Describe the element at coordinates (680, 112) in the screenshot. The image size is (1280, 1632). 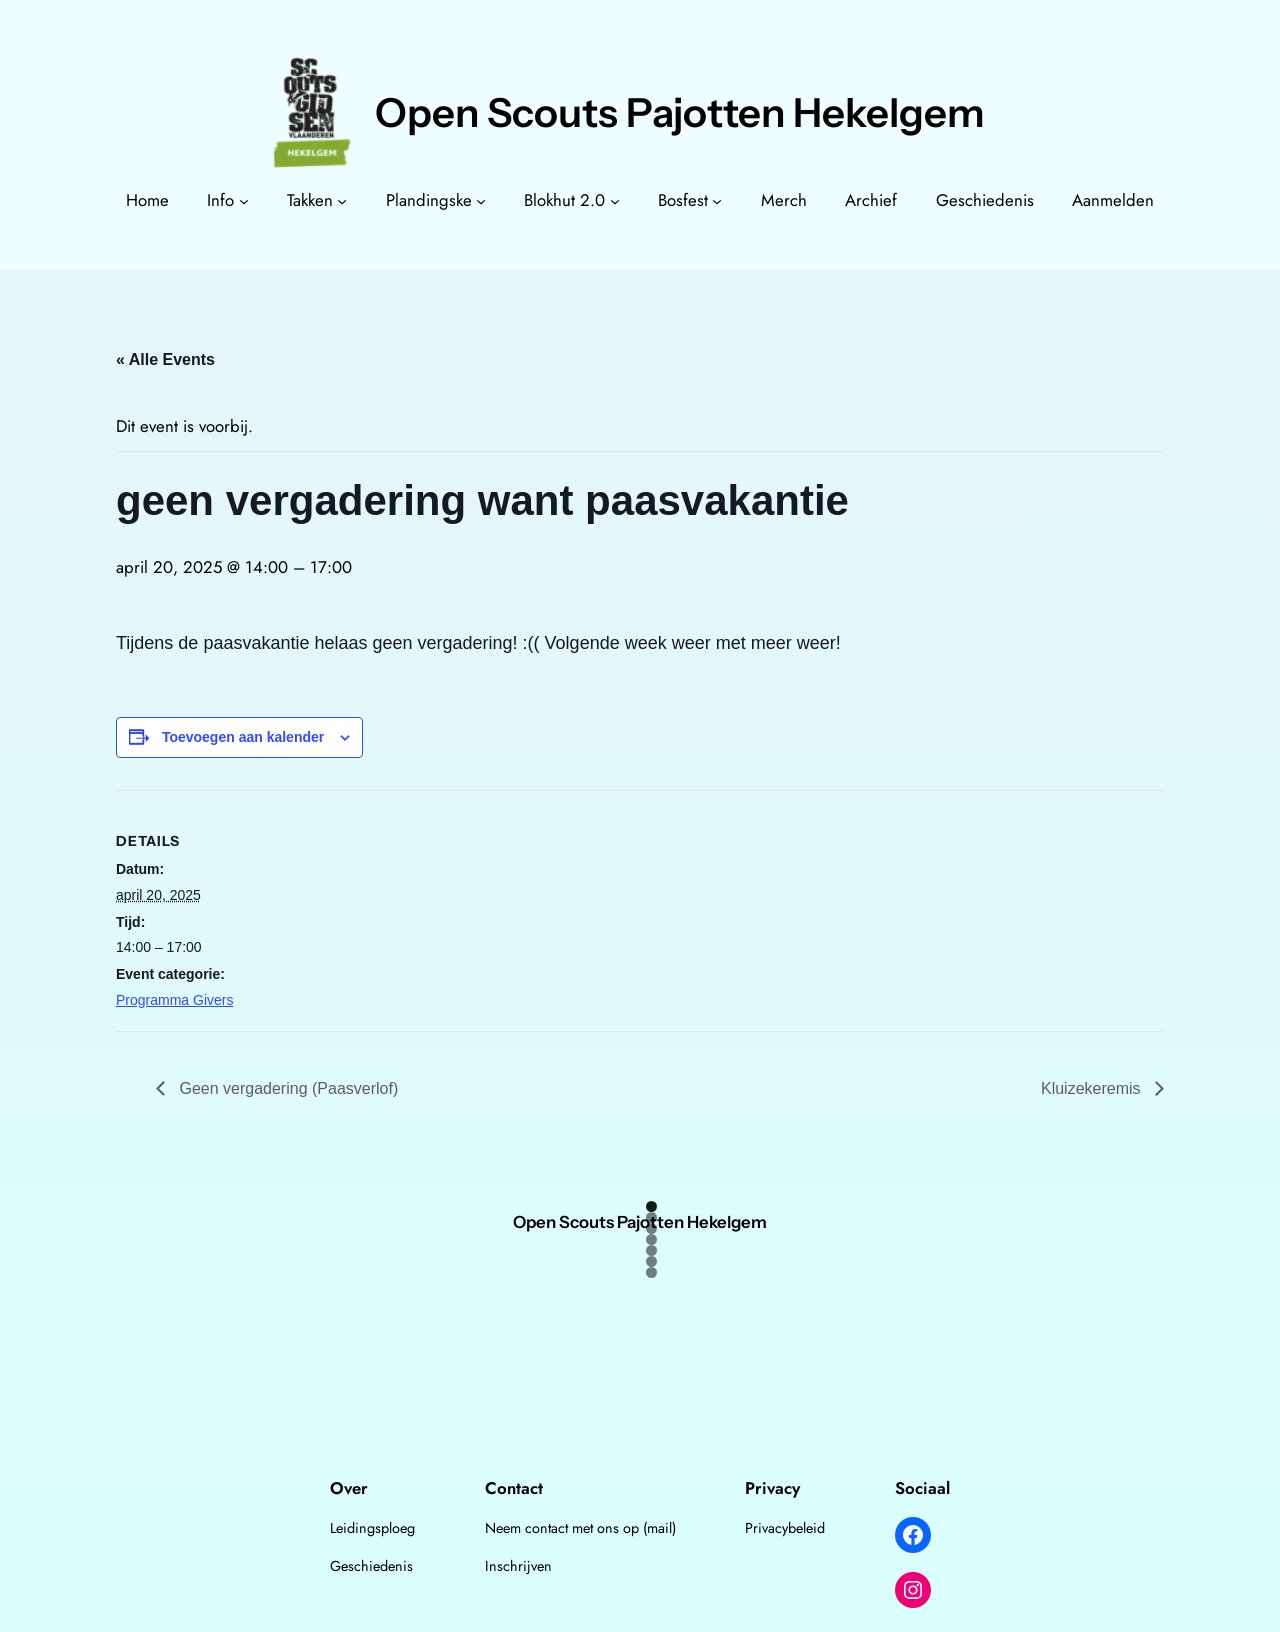
I see `Open Scouts Pajotten Hekelgem` at that location.